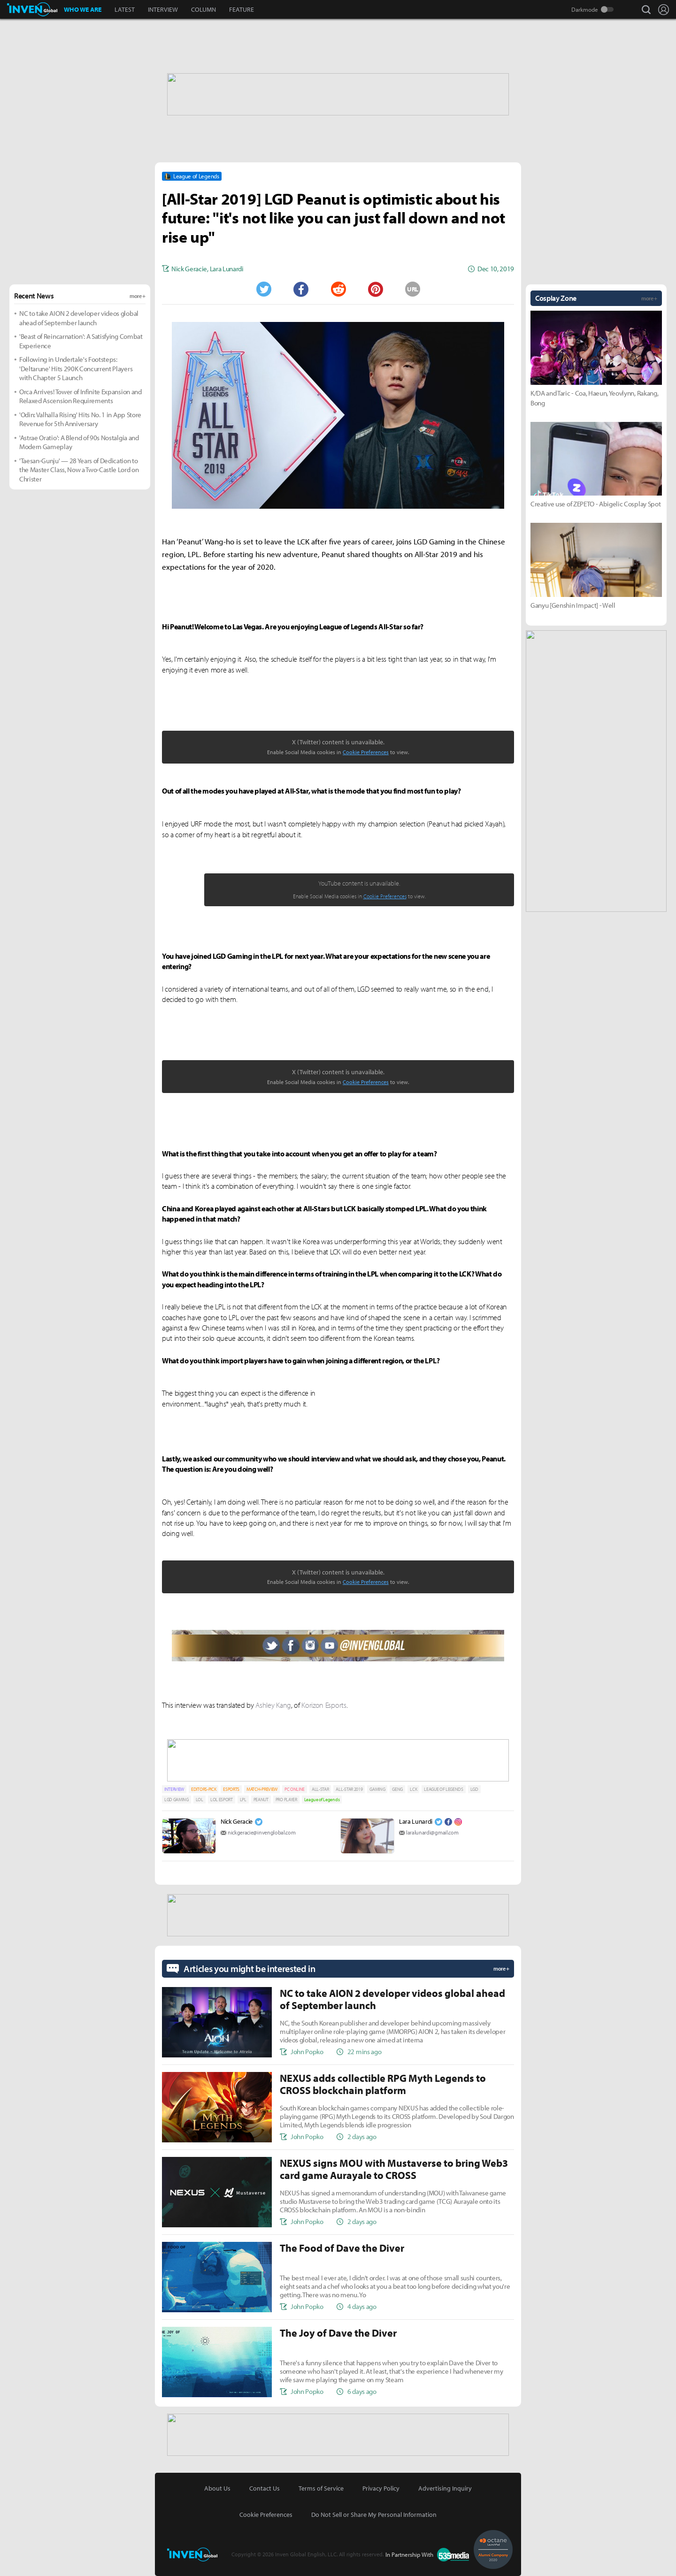 This screenshot has height=2576, width=676. What do you see at coordinates (163, 9) in the screenshot?
I see `INTERVIEW` at bounding box center [163, 9].